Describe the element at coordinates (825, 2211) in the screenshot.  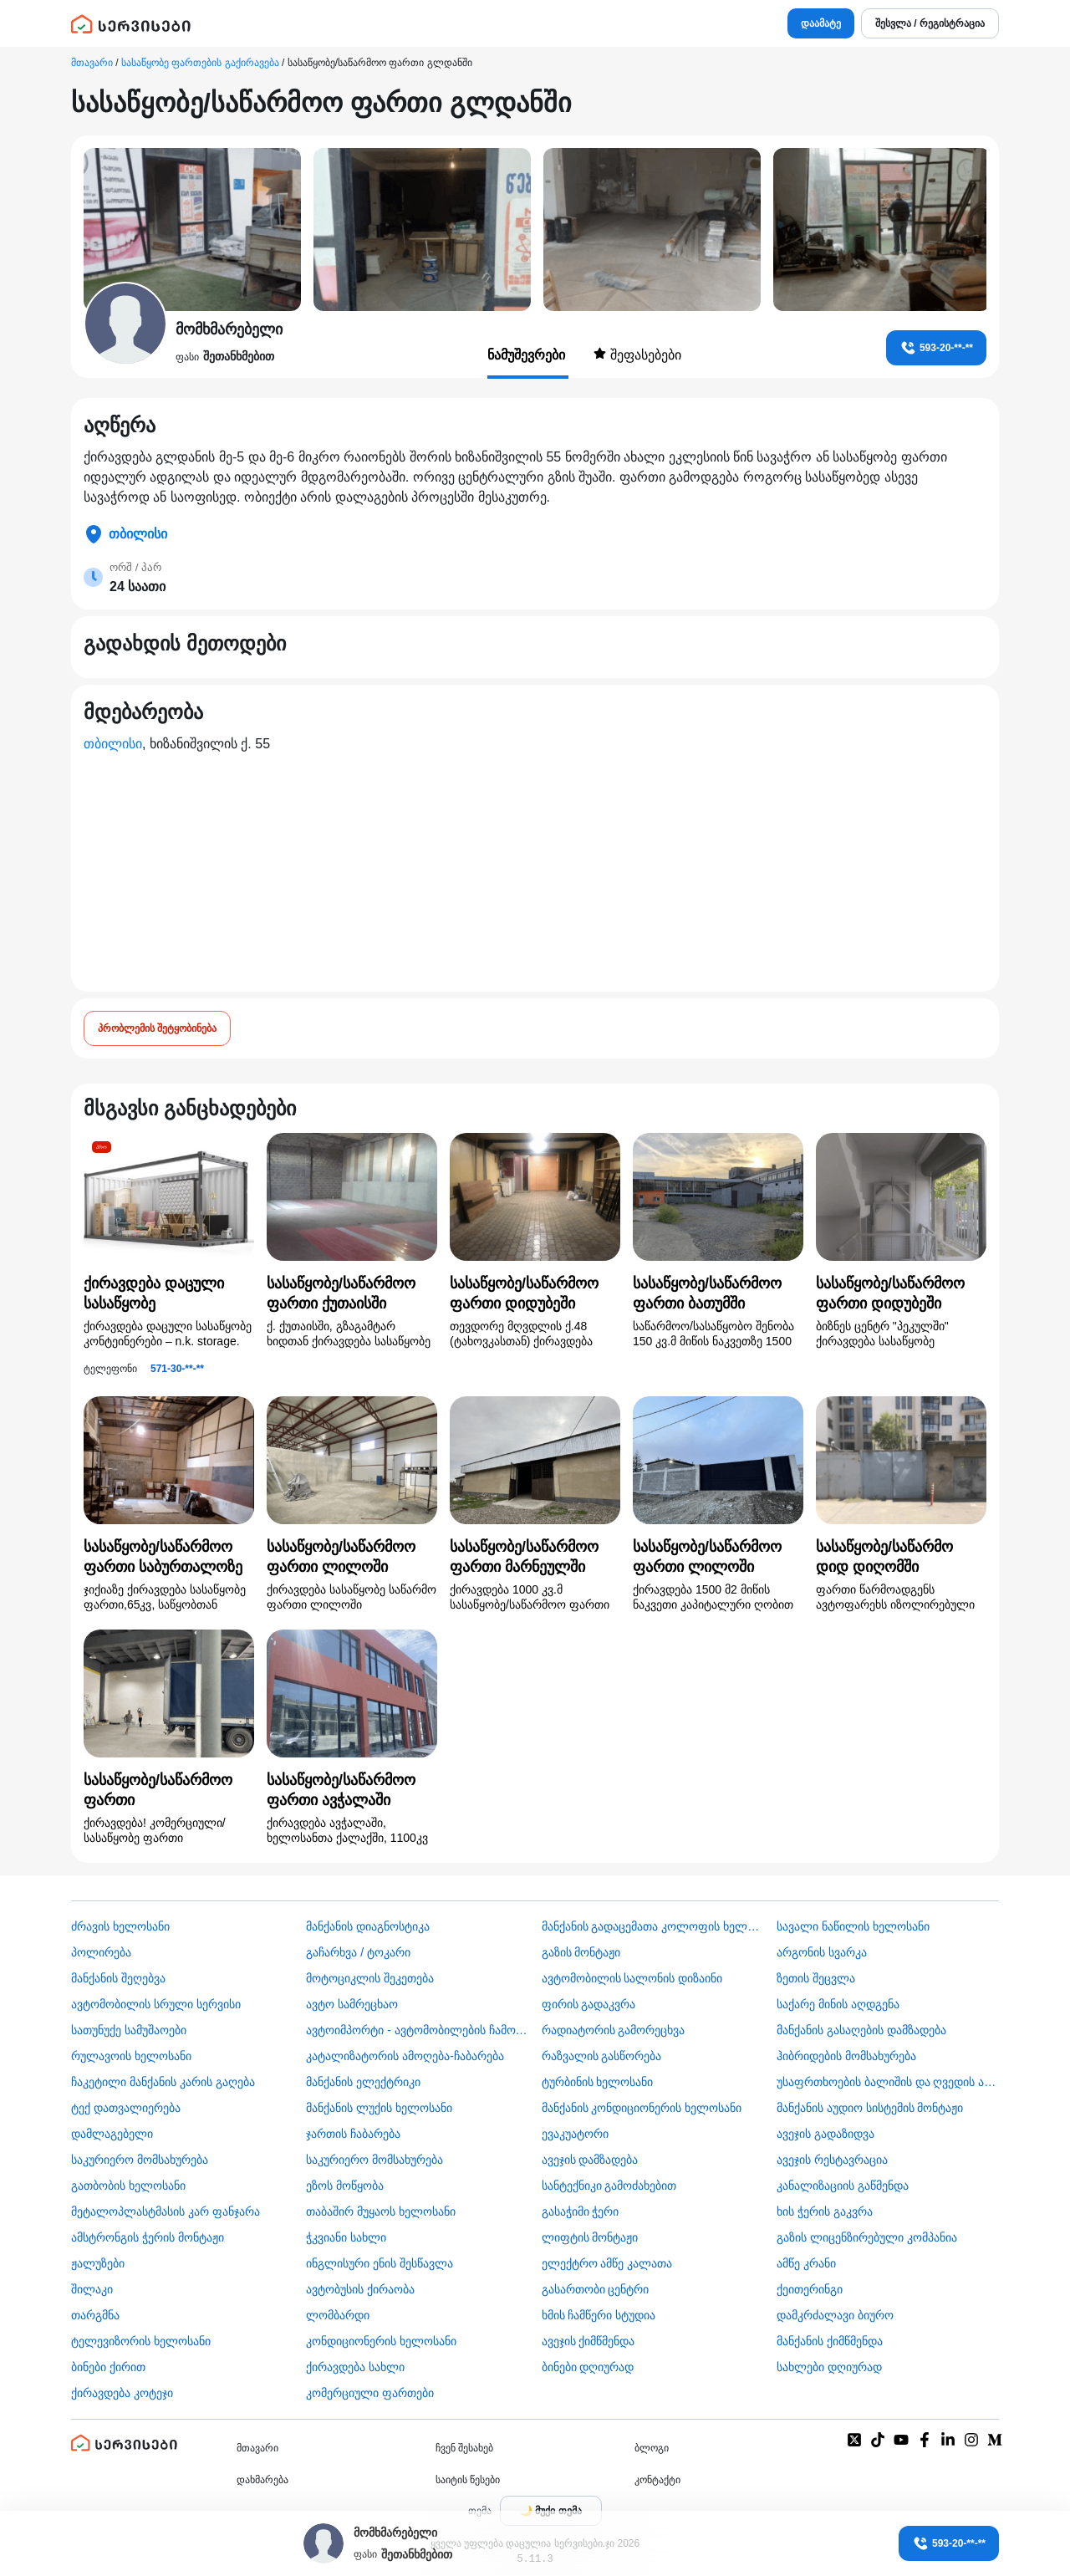
I see `ხის ჭერის გაკვრა` at that location.